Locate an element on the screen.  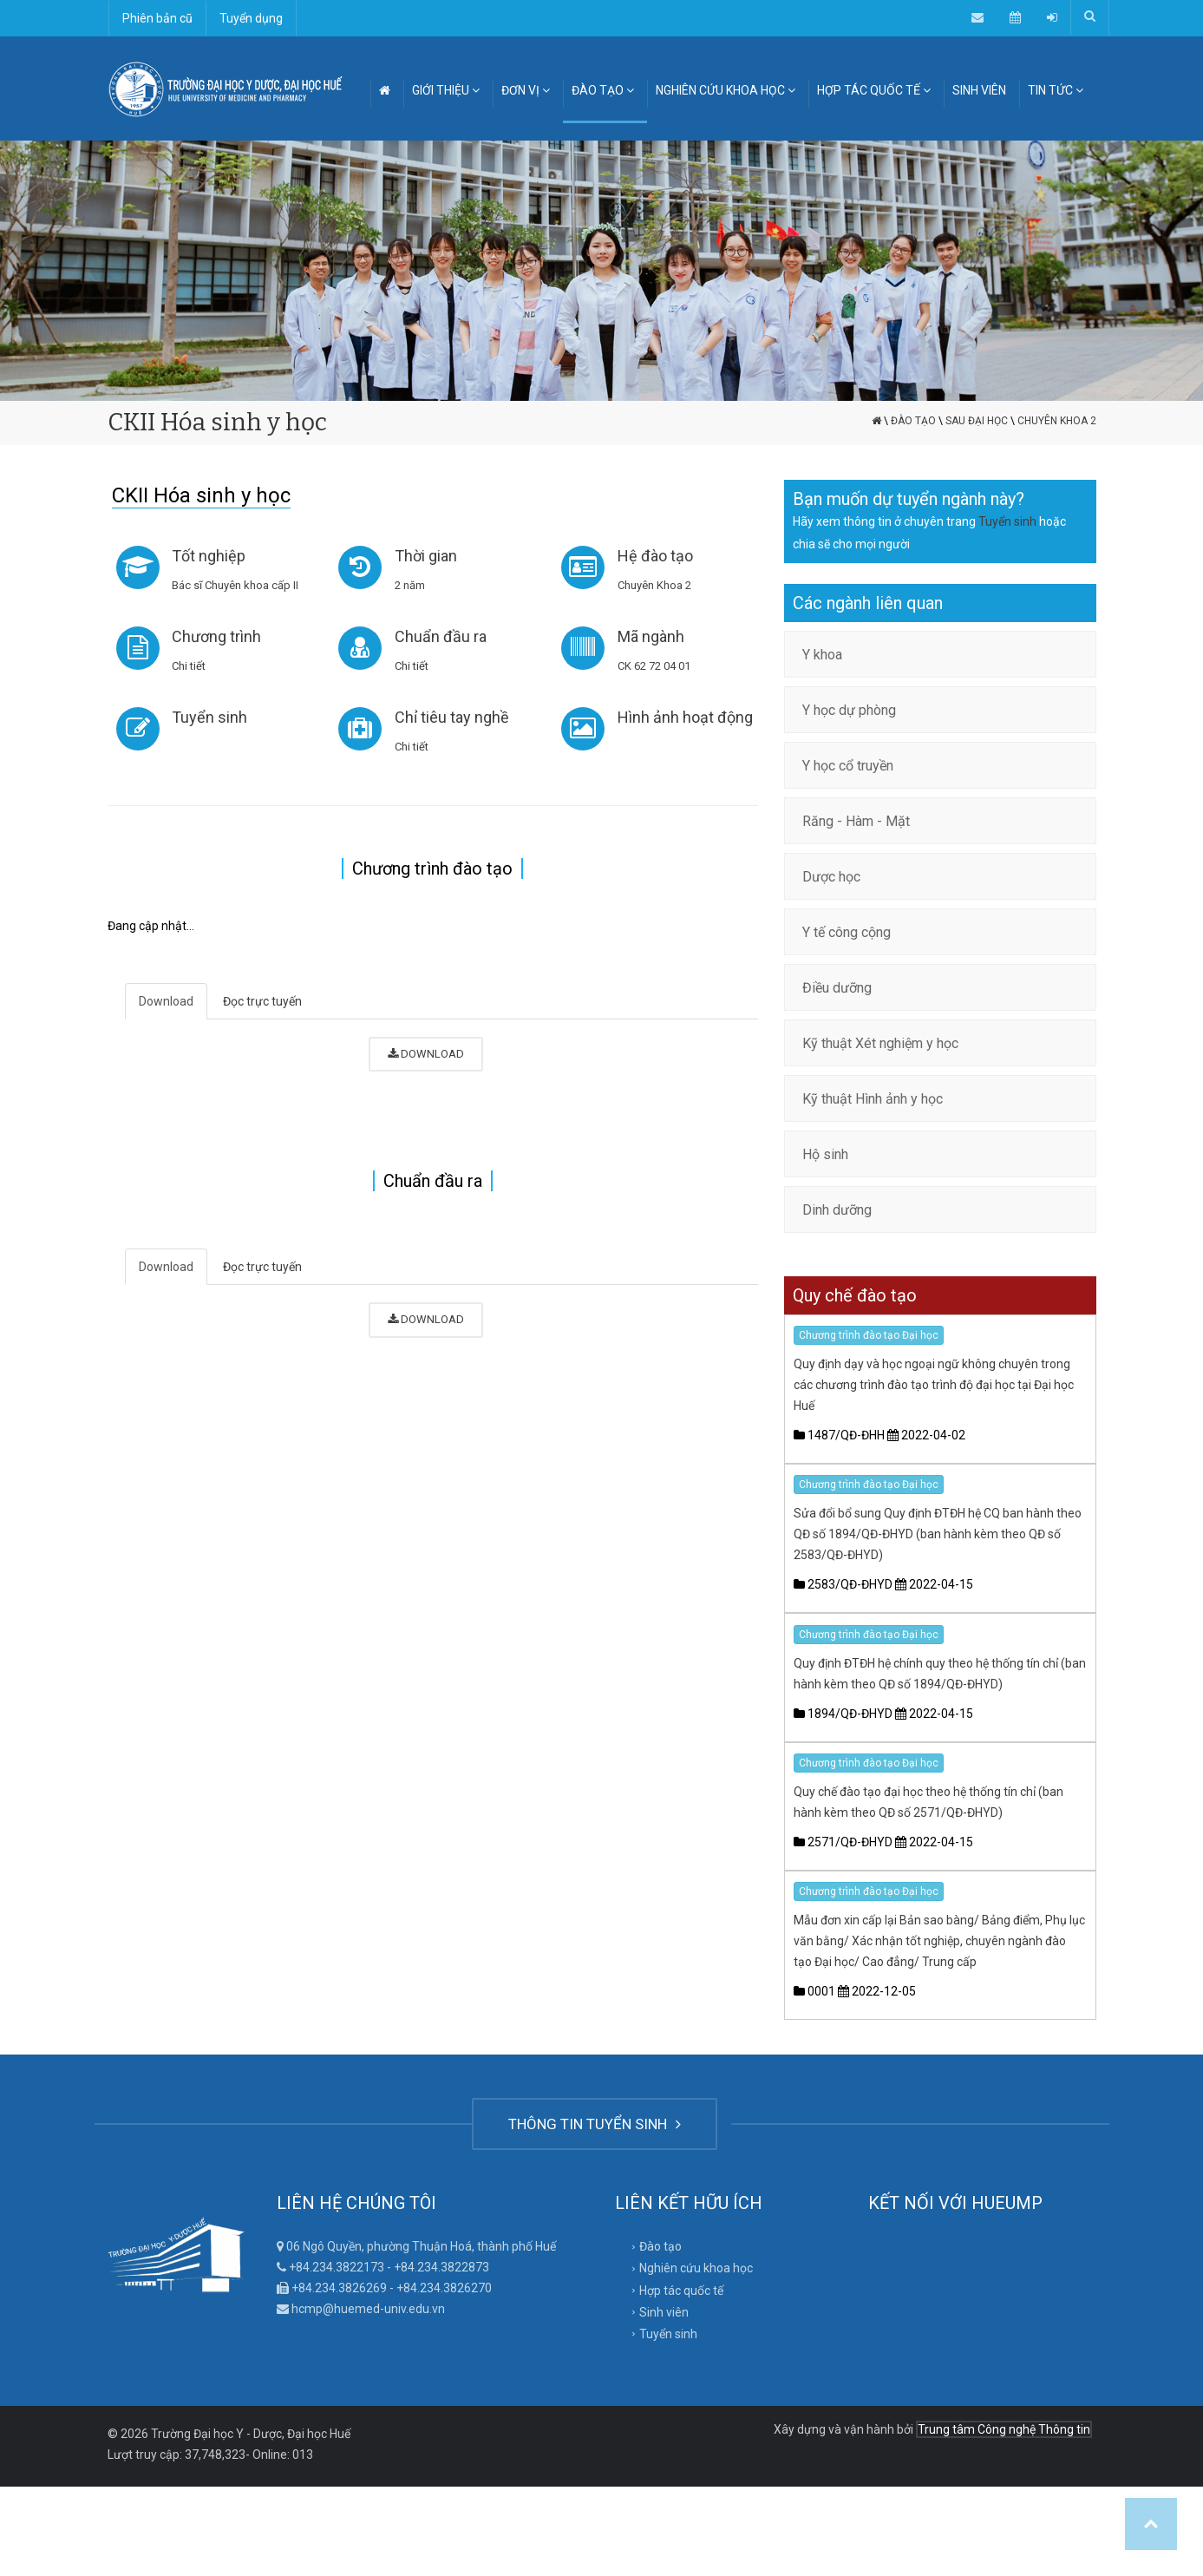
DOWNLOAD is located at coordinates (426, 1053).